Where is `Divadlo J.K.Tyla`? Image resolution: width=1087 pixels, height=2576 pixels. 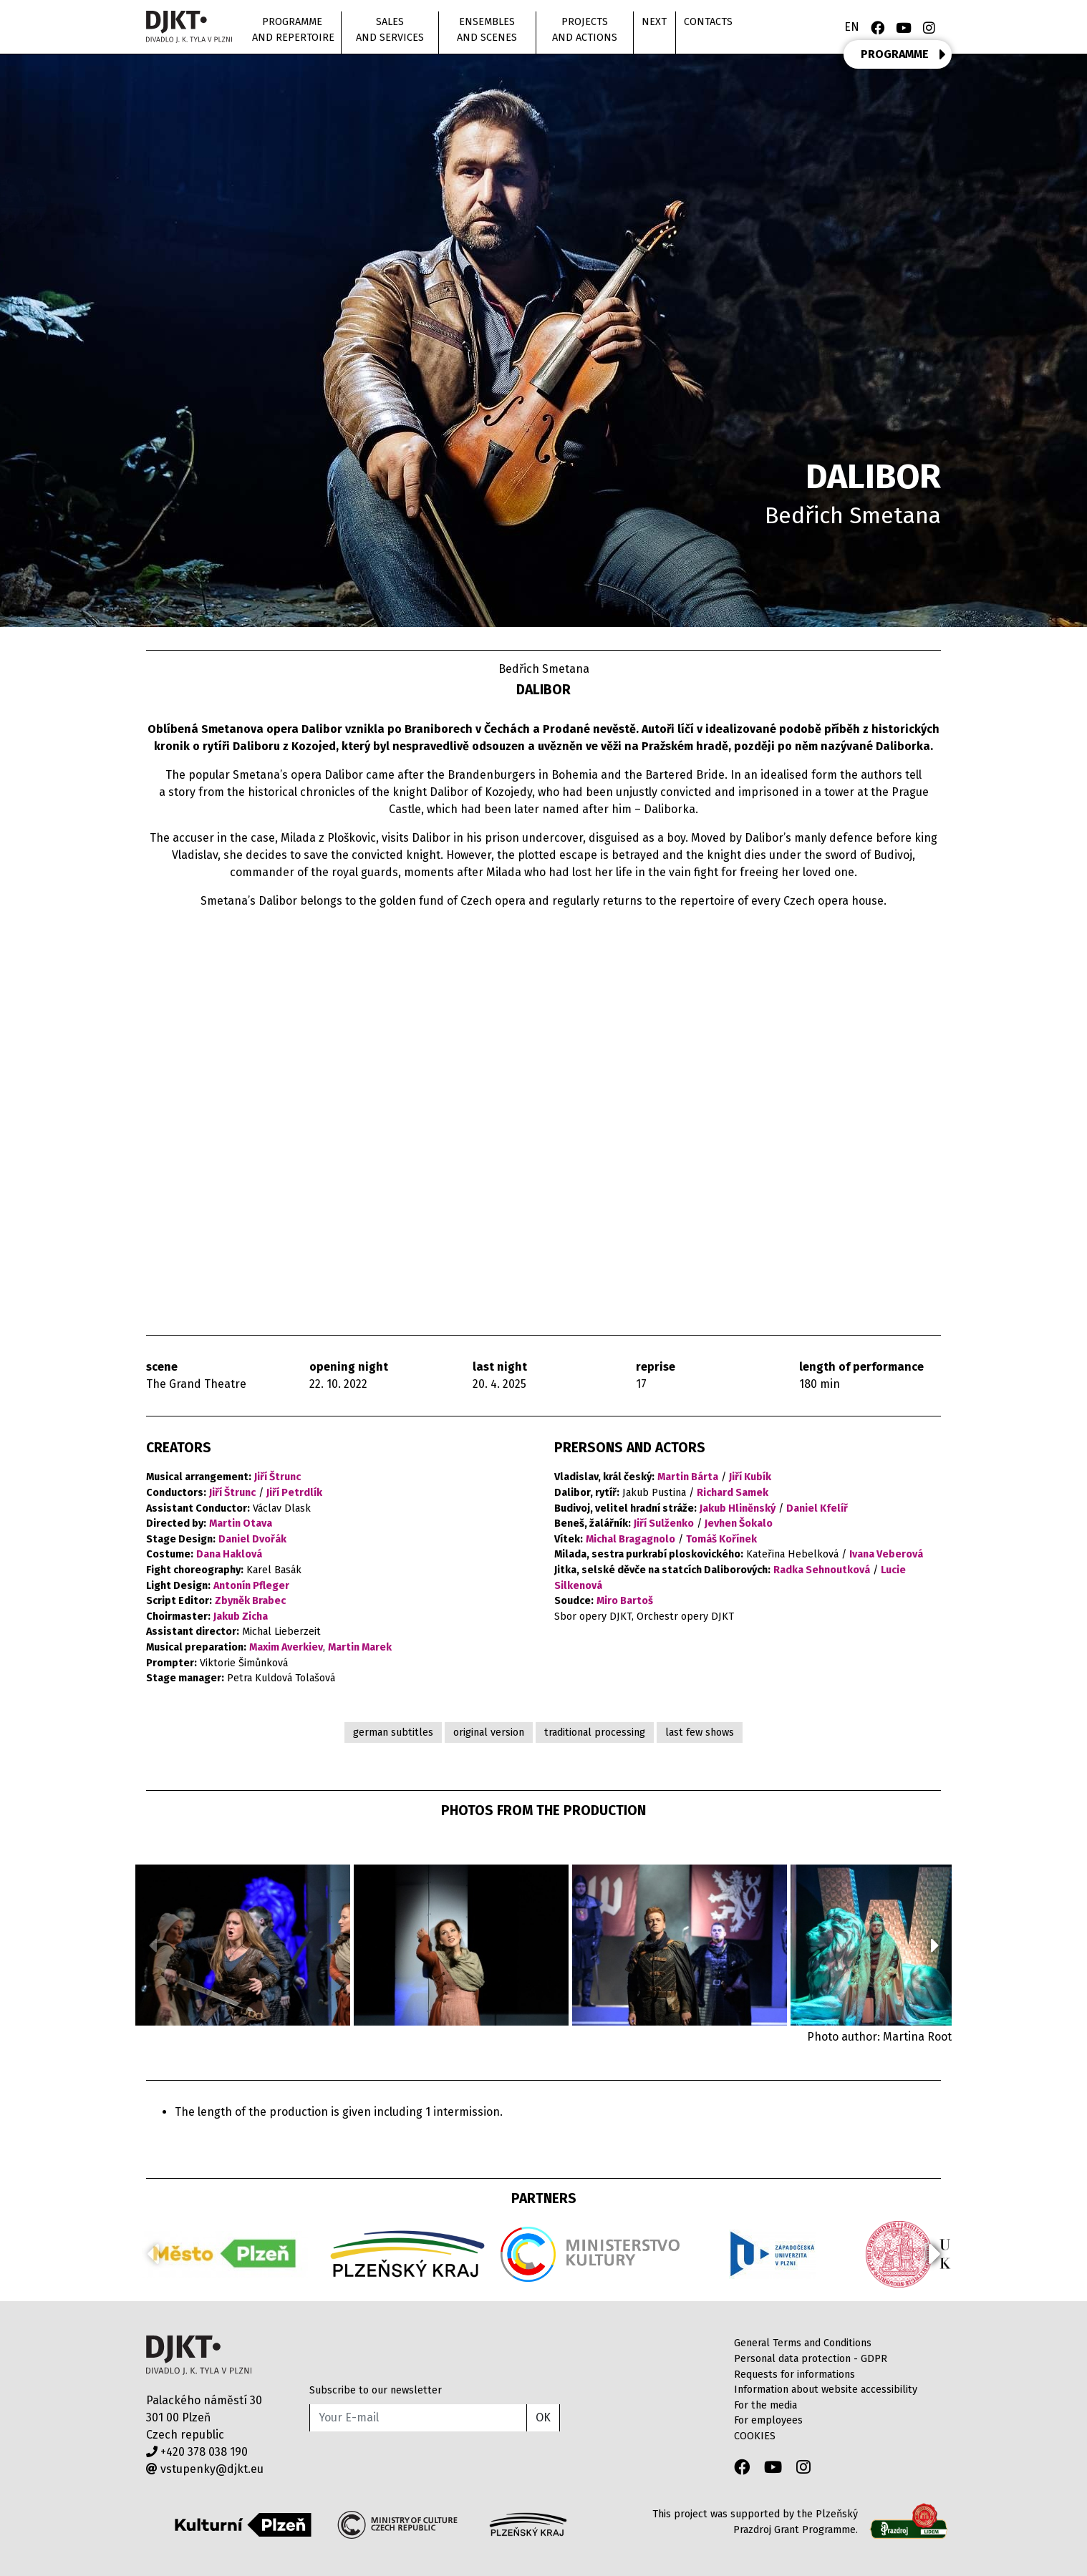 Divadlo J.K.Tyla is located at coordinates (198, 2355).